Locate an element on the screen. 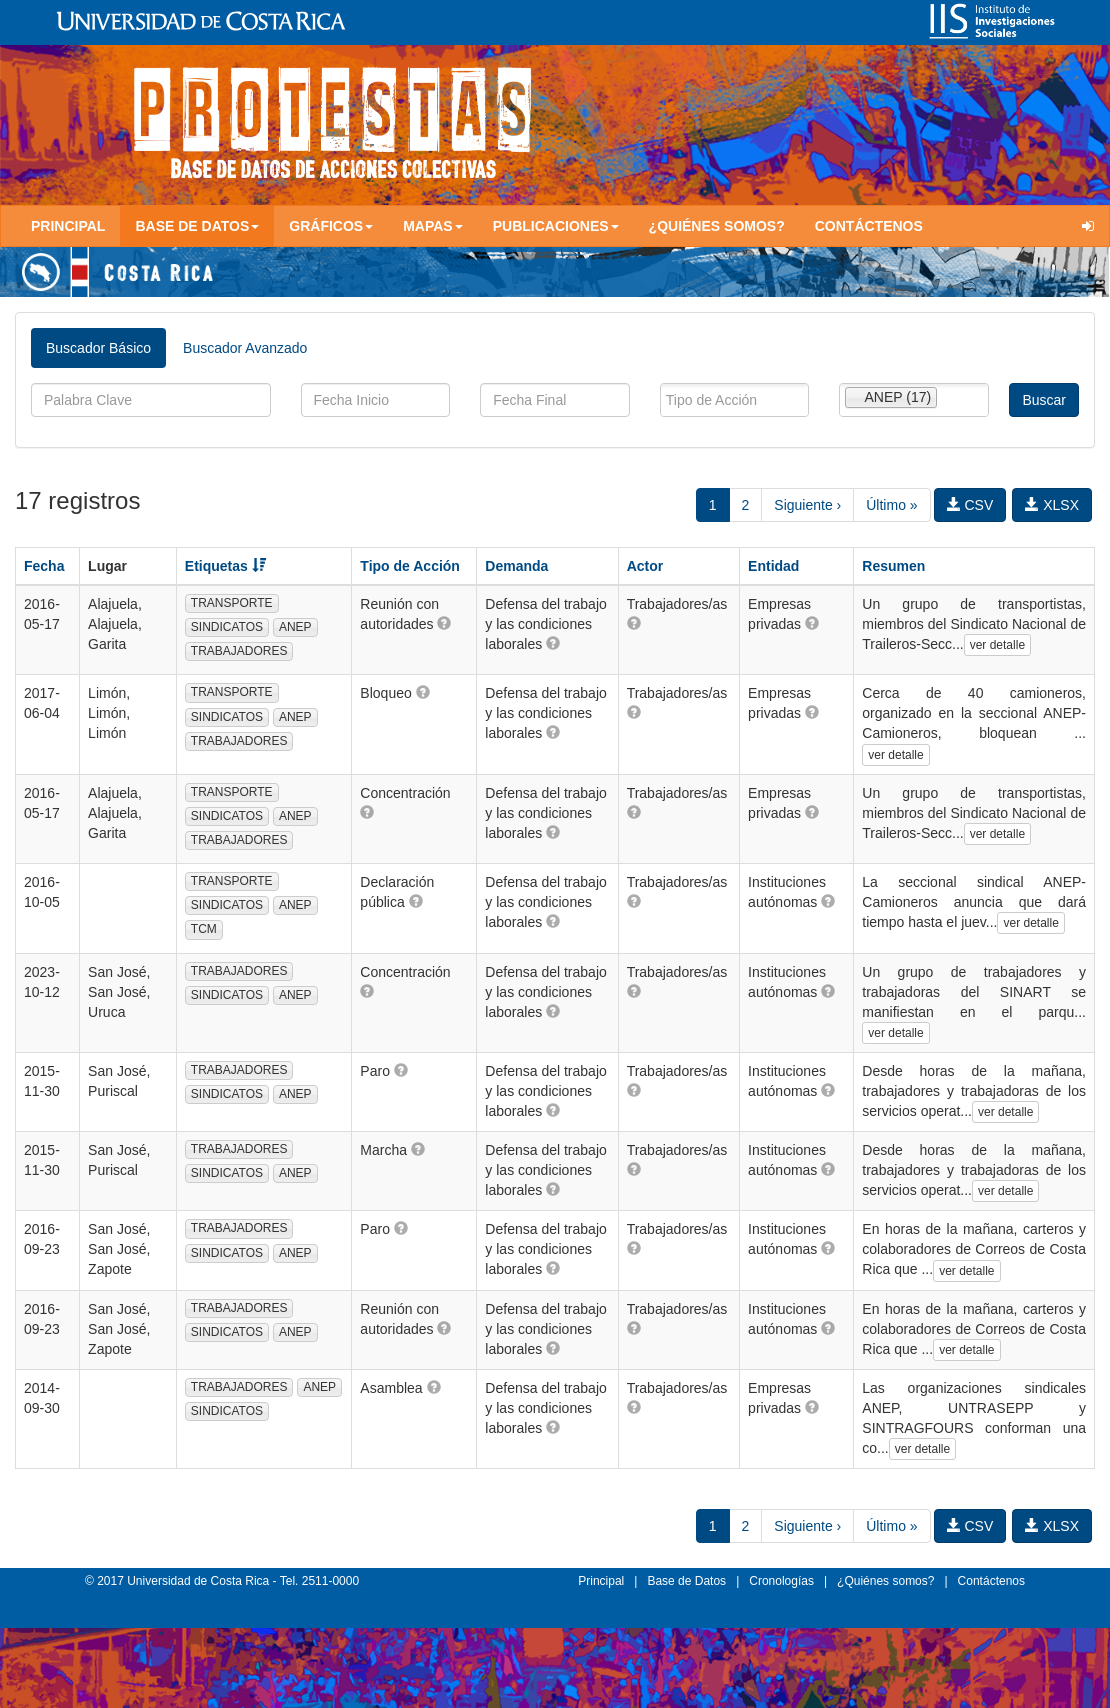 Image resolution: width=1110 pixels, height=1708 pixels. Publicaciones [button] is located at coordinates (556, 226).